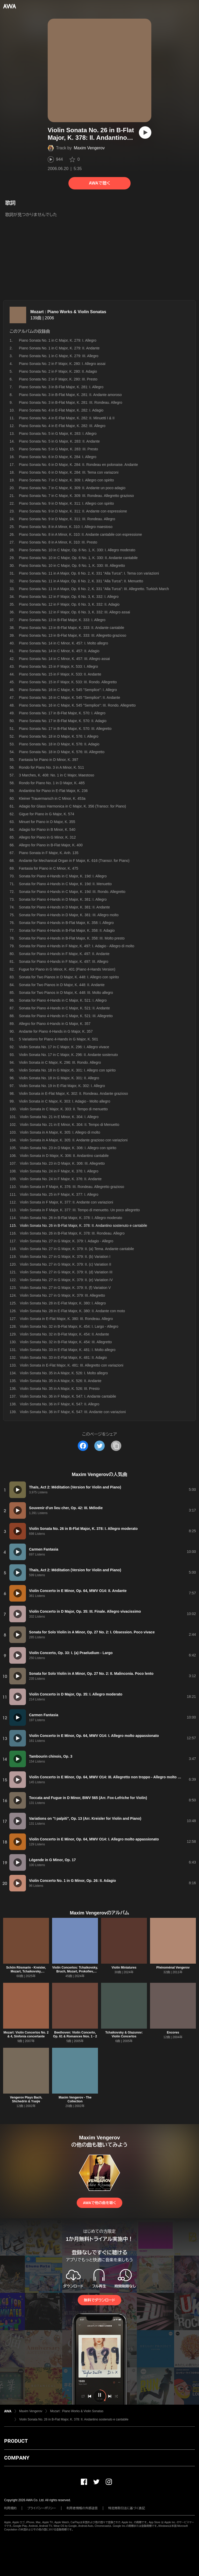 The width and height of the screenshot is (199, 2576). Describe the element at coordinates (73, 1412) in the screenshot. I see `Violin Sonata No. 36 in F Major, K. 547: III. Andante con variazioni` at that location.